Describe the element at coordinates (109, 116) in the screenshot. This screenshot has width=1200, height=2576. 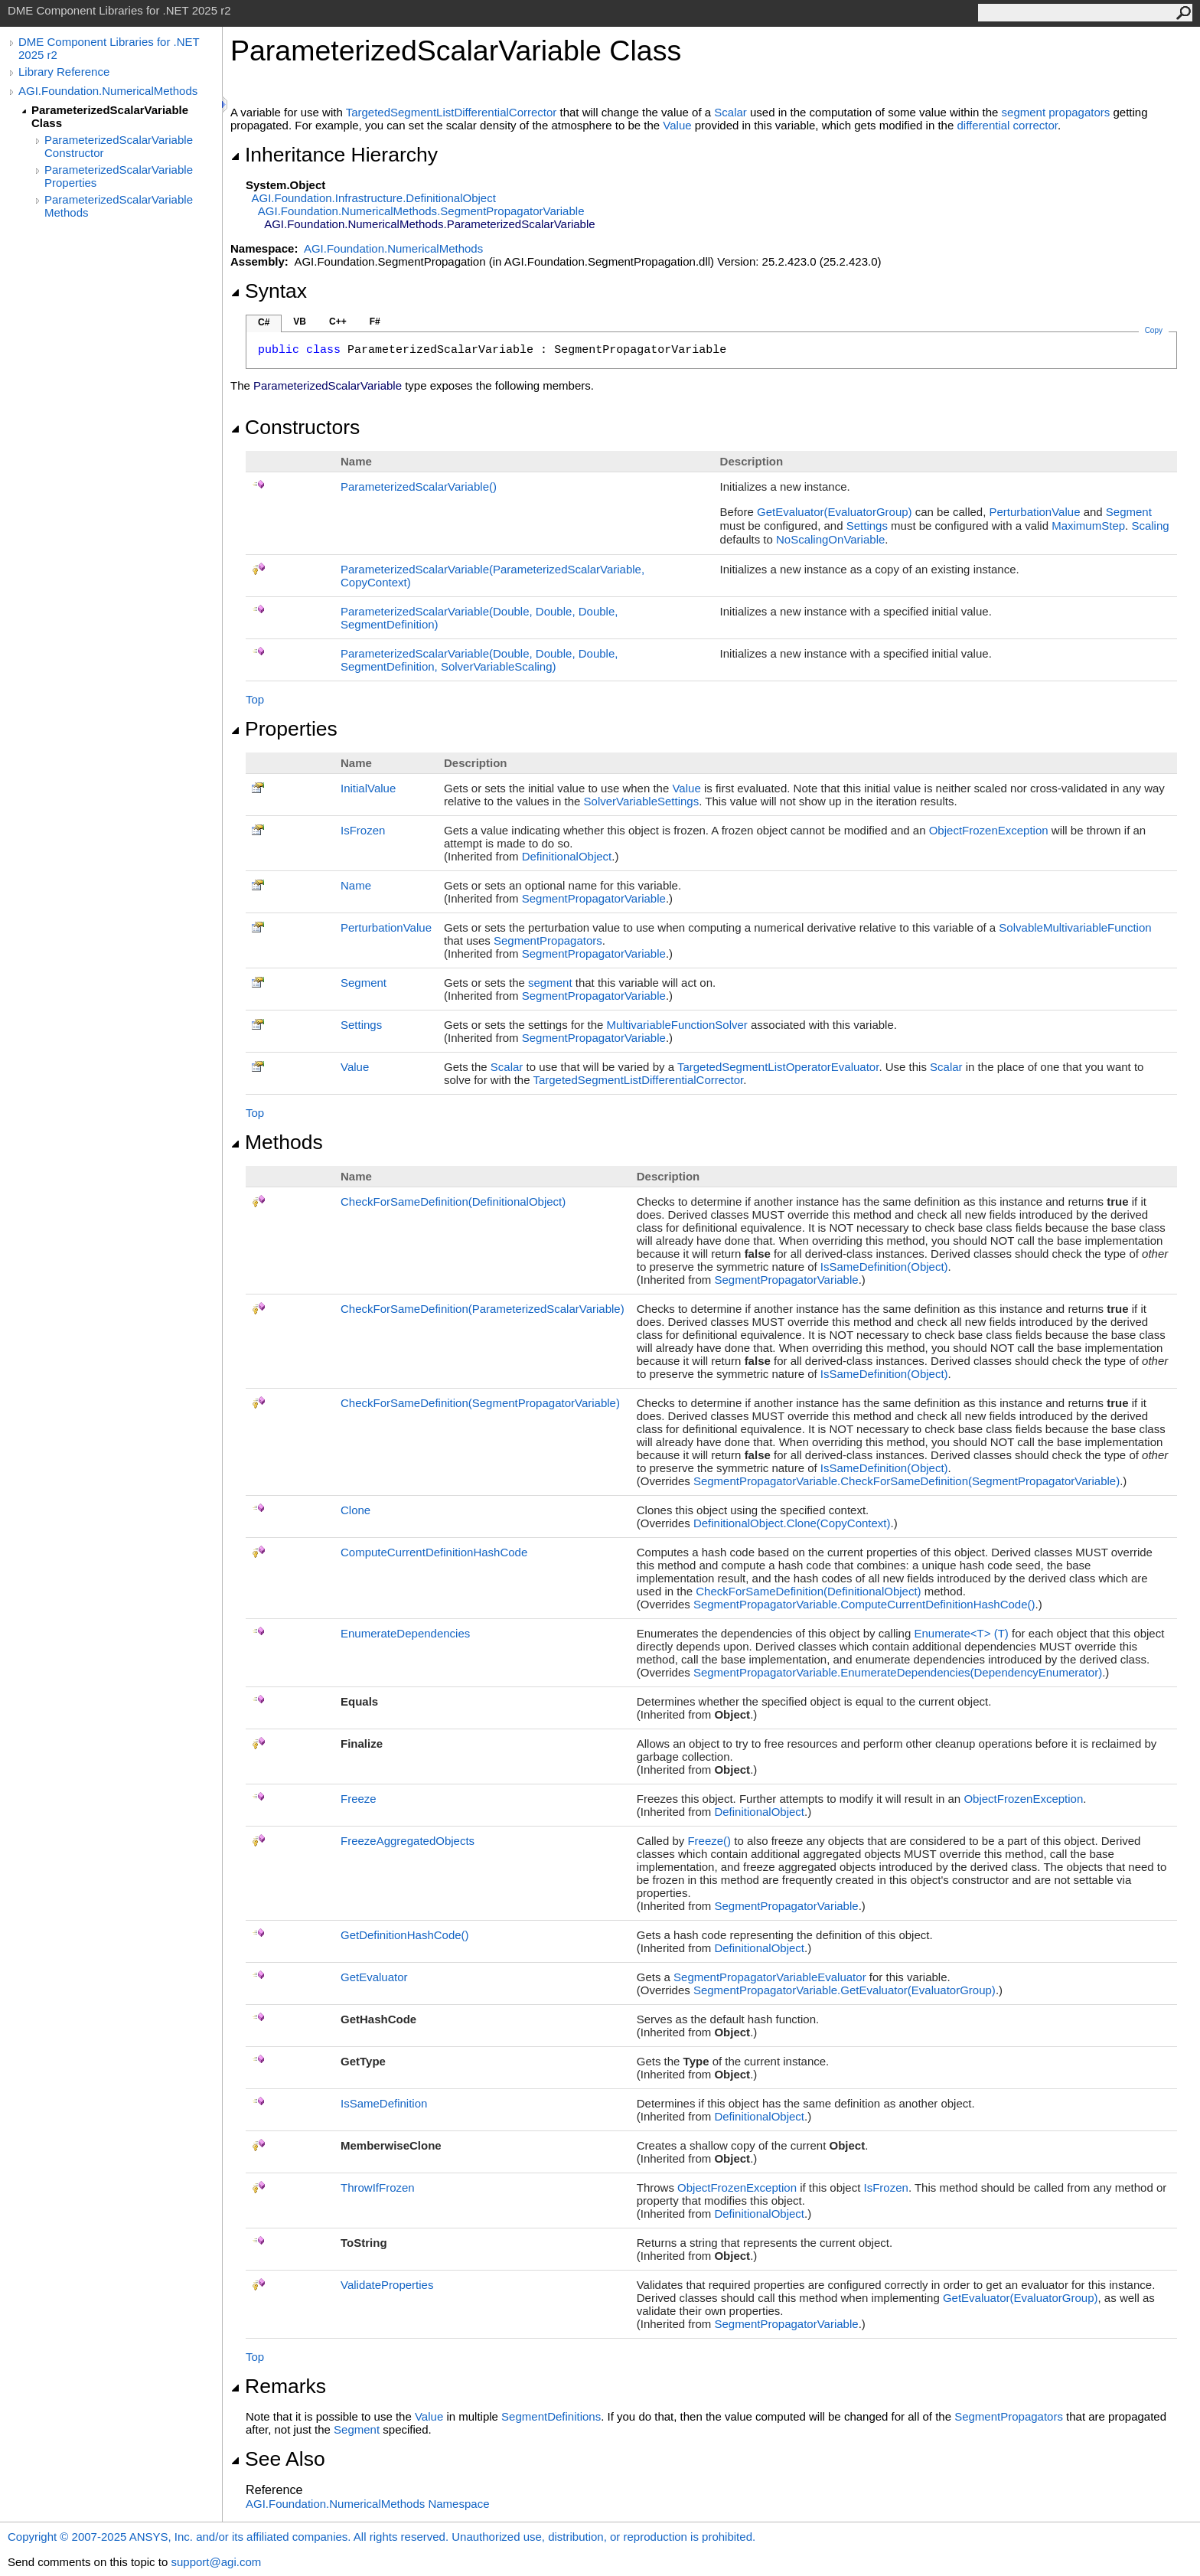
I see `ParameterizedScalarVariable Class` at that location.